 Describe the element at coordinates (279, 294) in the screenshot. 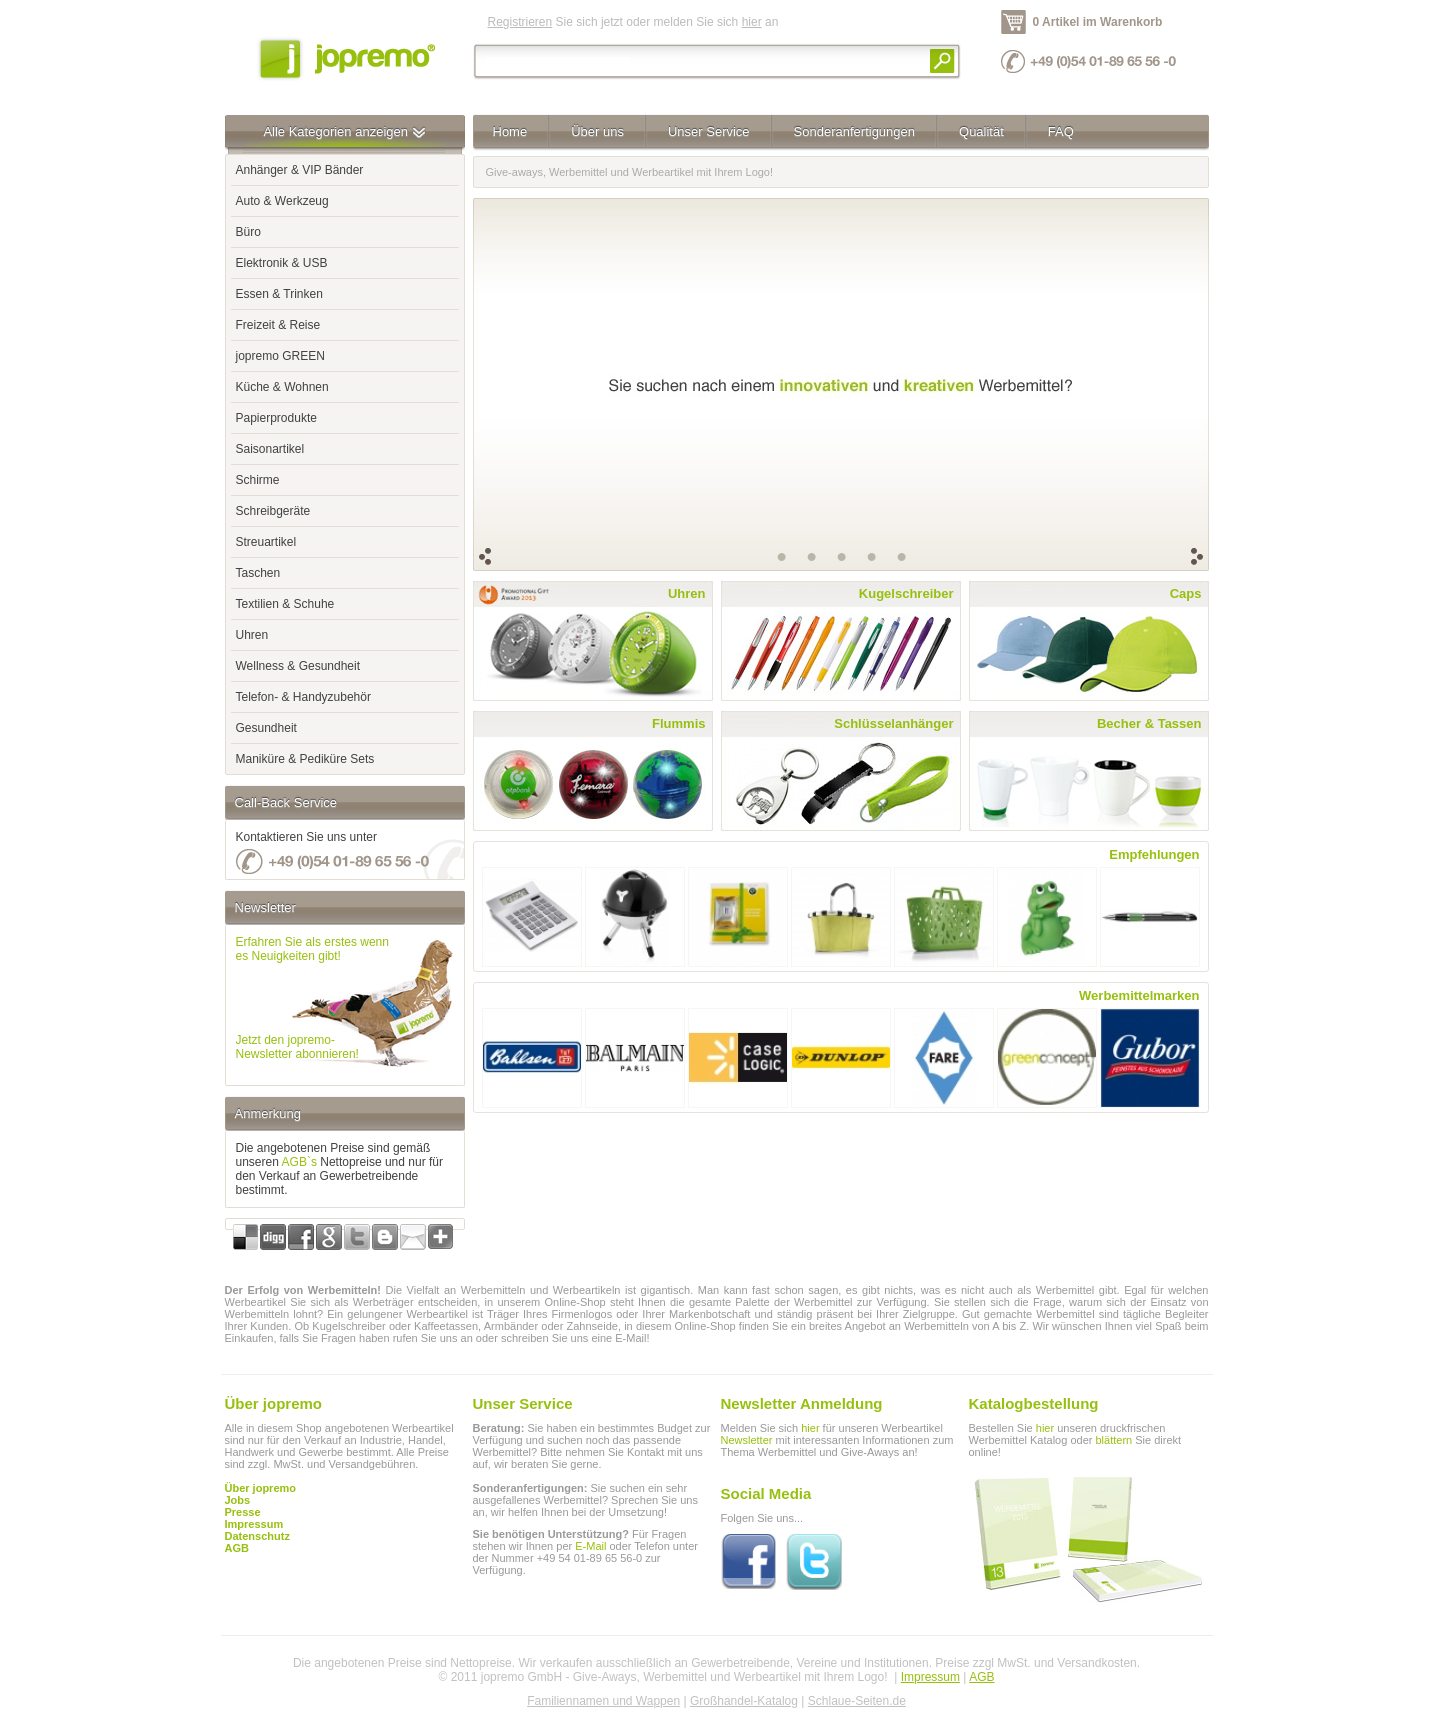

I see `Essen & Trinken` at that location.